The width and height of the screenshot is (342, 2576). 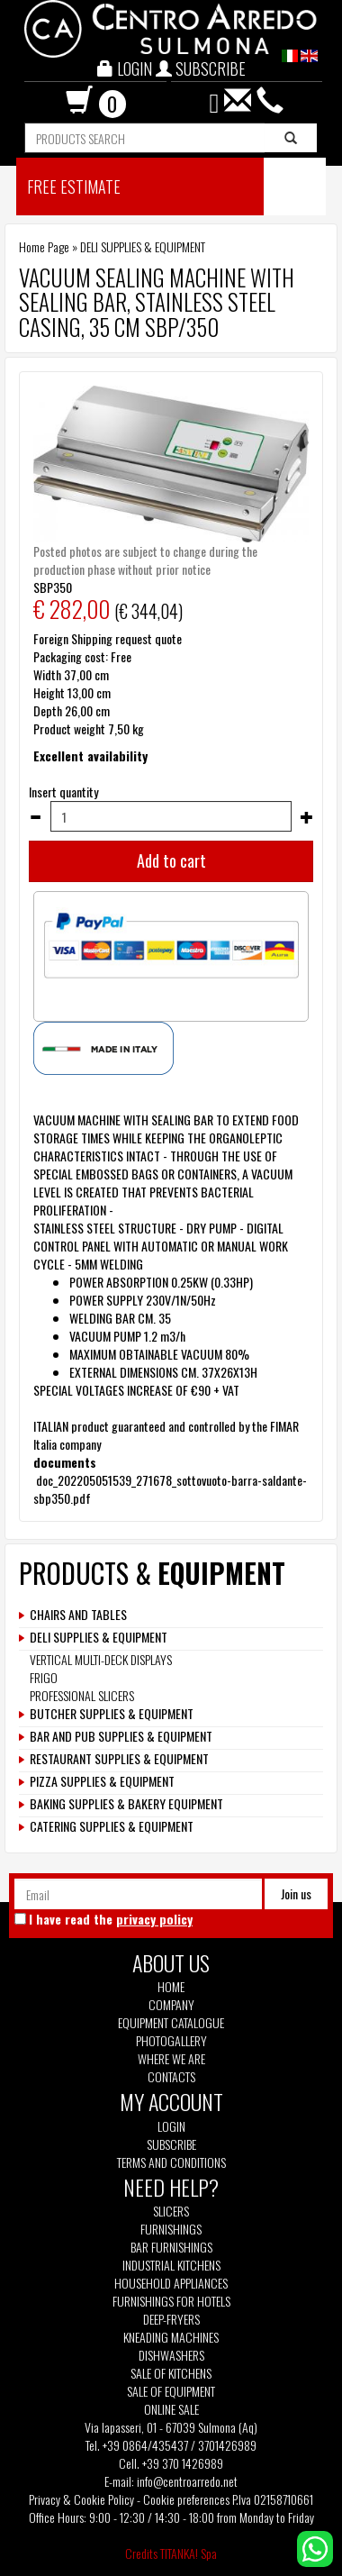 I want to click on Terms and Conditions, so click(x=171, y=2162).